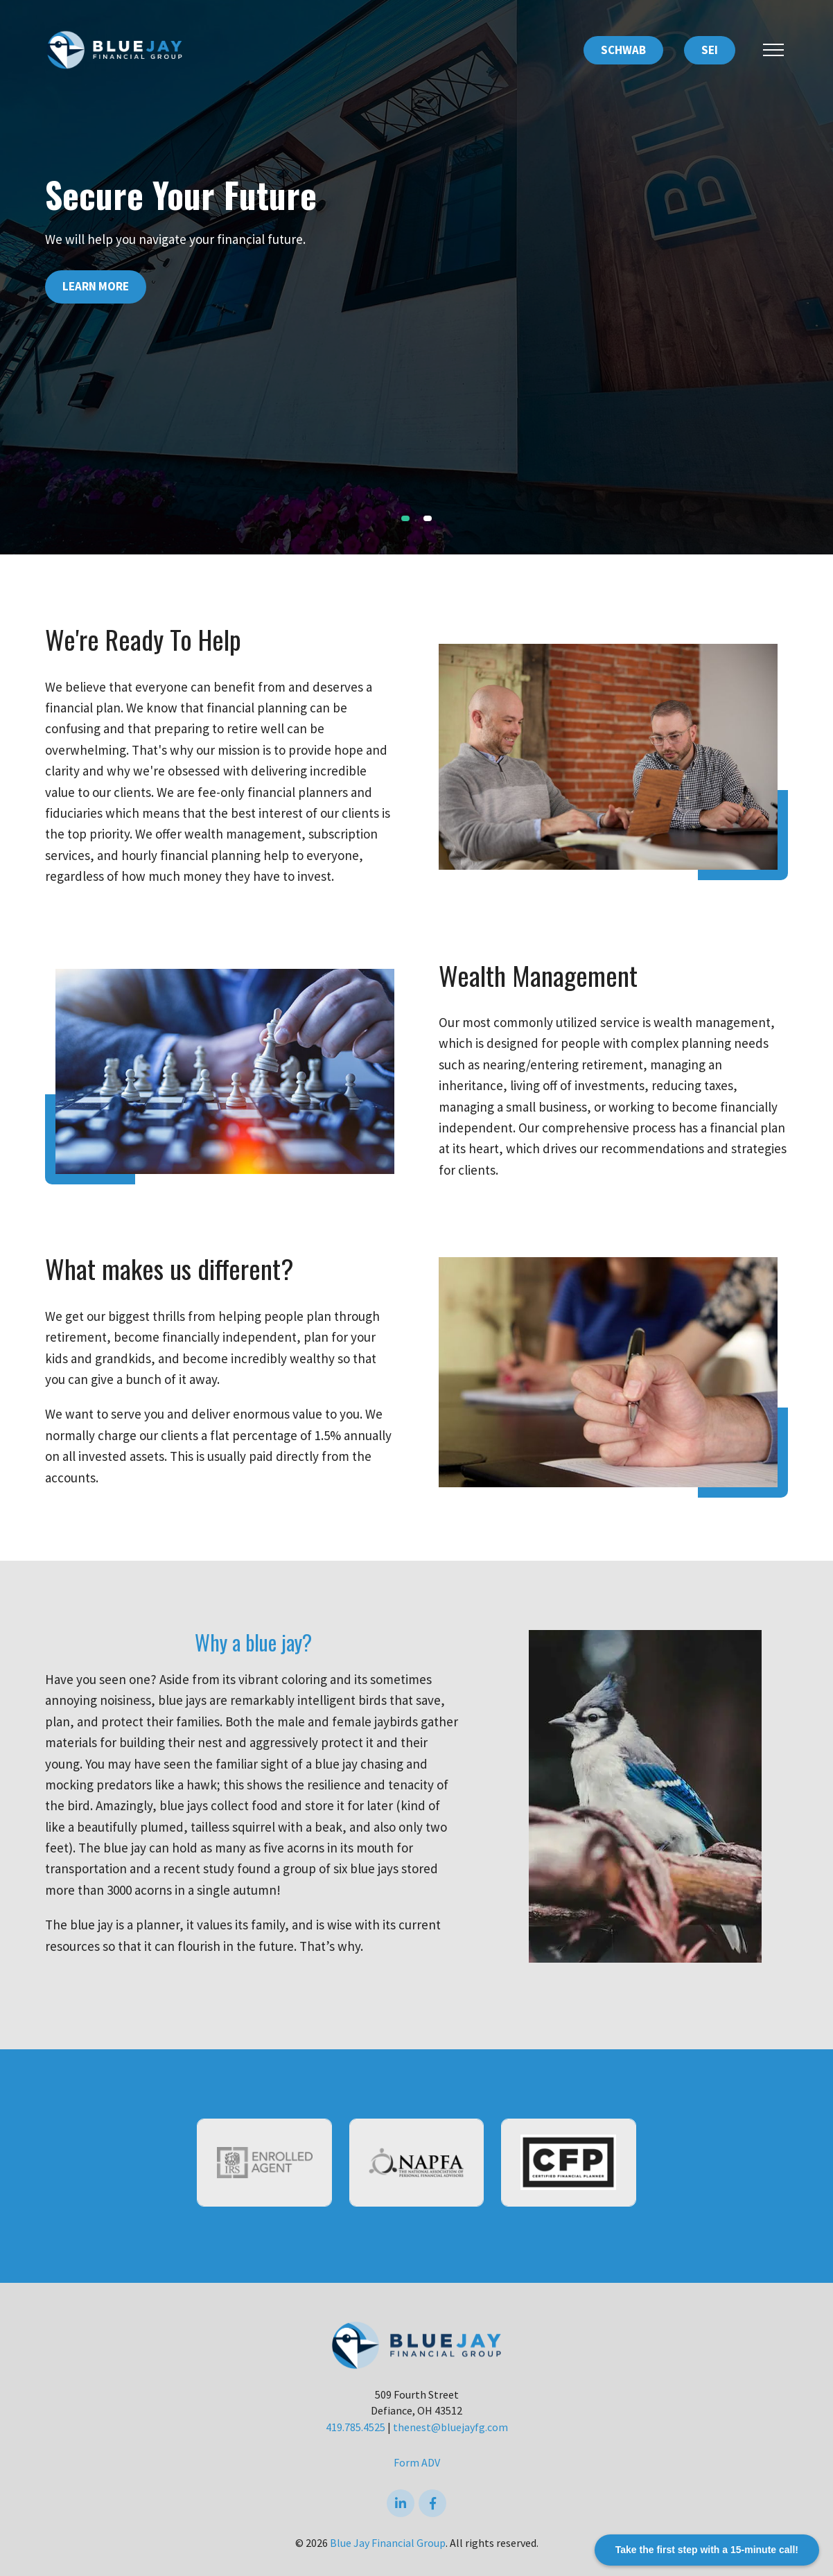 This screenshot has width=833, height=2576. What do you see at coordinates (450, 2427) in the screenshot?
I see `thenest@bluejayfg.com` at bounding box center [450, 2427].